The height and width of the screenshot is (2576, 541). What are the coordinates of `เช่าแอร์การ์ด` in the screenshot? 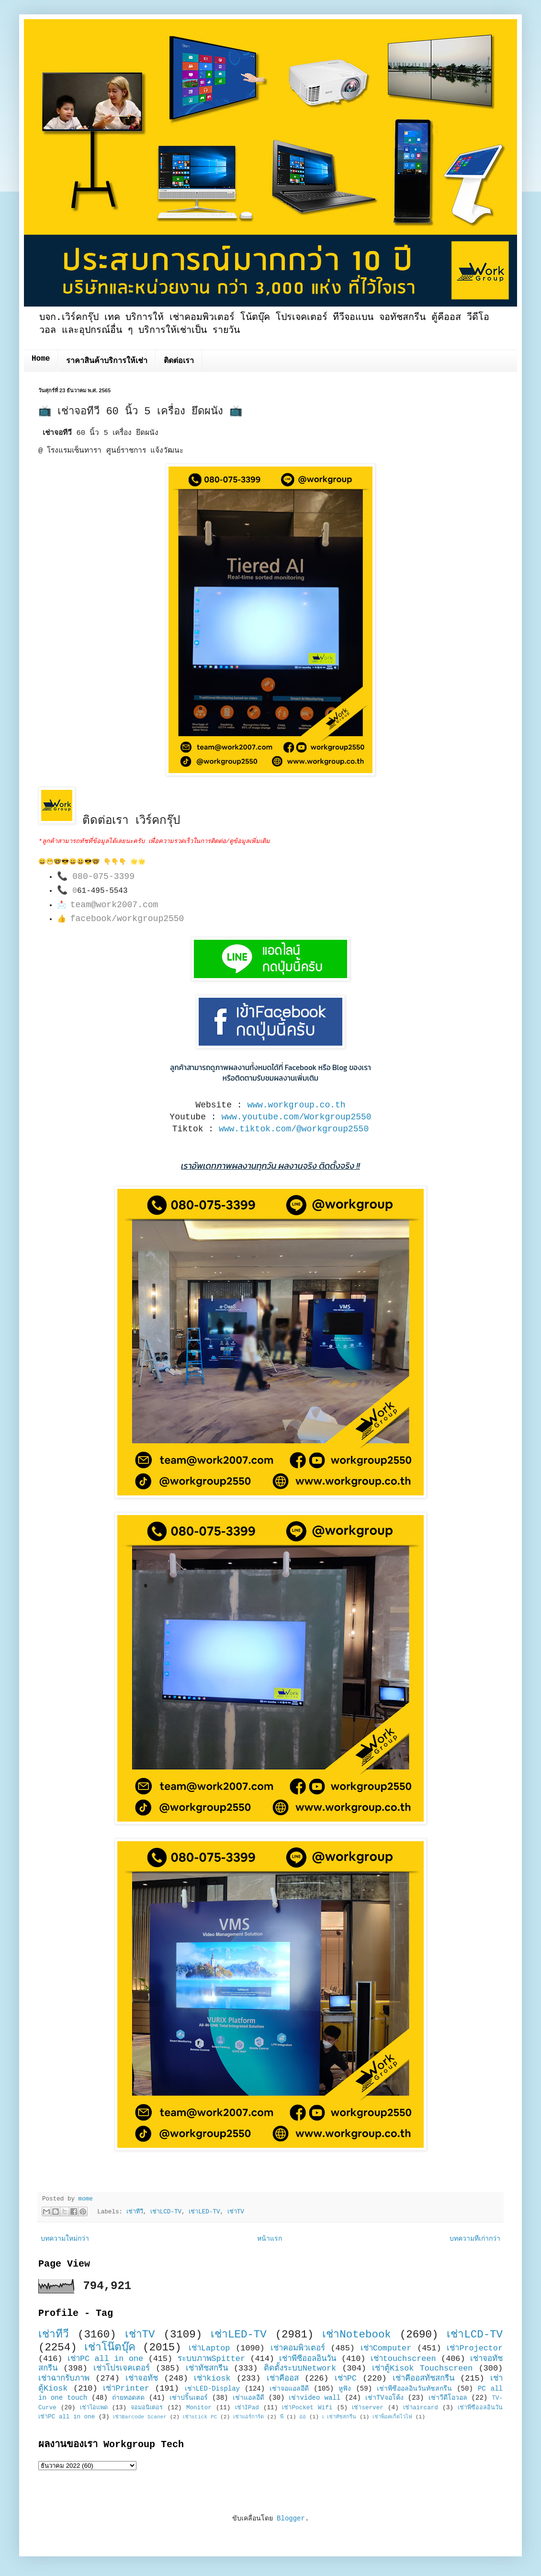 It's located at (248, 2417).